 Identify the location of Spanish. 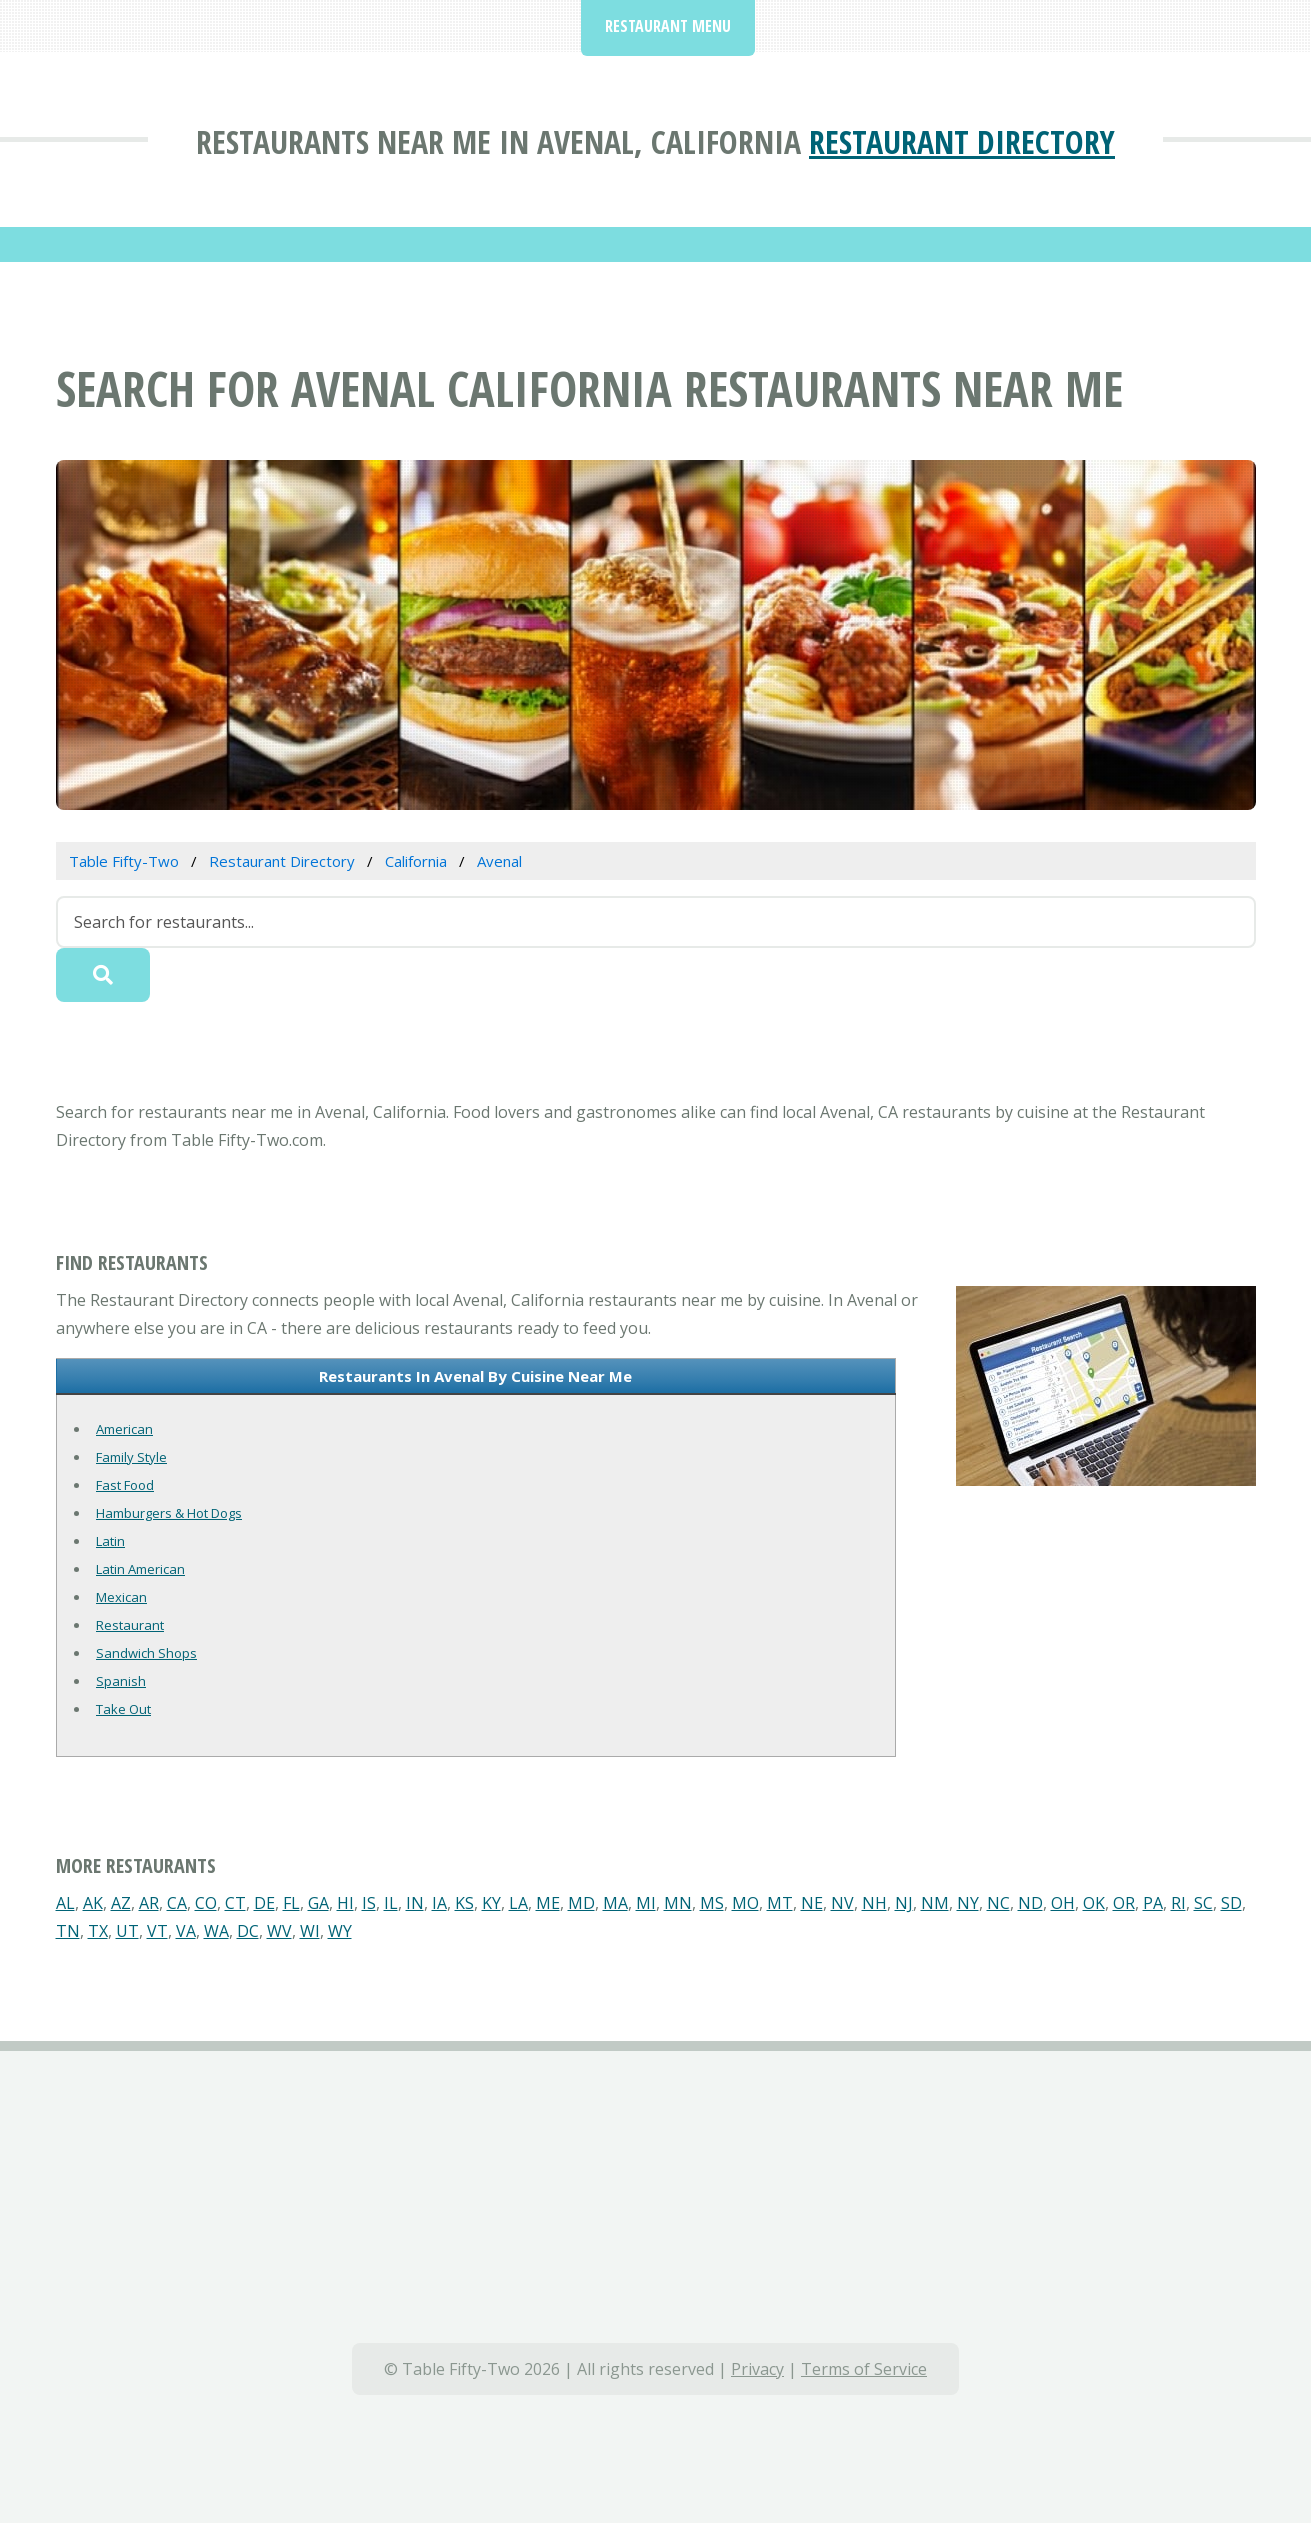
(121, 1681).